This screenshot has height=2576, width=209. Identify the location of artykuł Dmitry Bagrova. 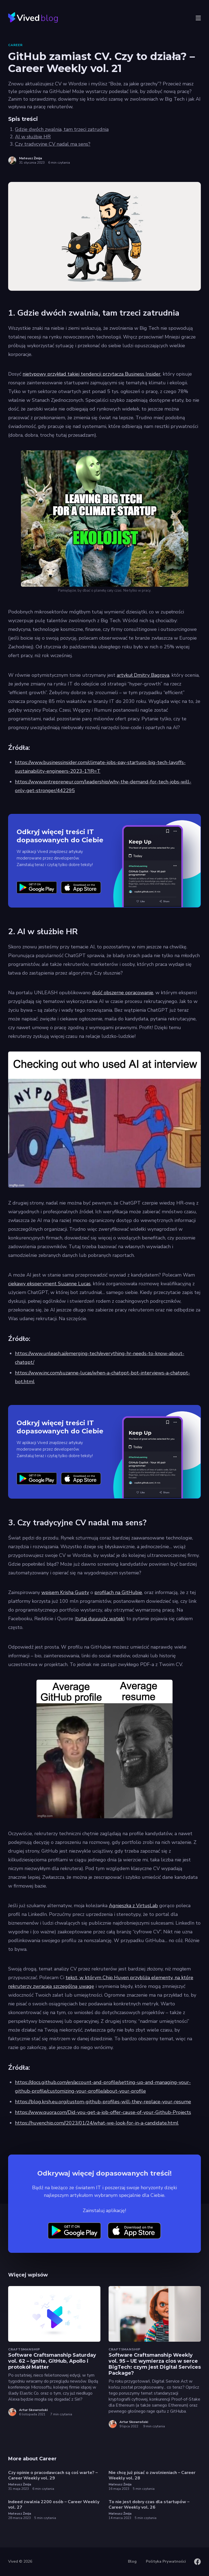
(143, 675).